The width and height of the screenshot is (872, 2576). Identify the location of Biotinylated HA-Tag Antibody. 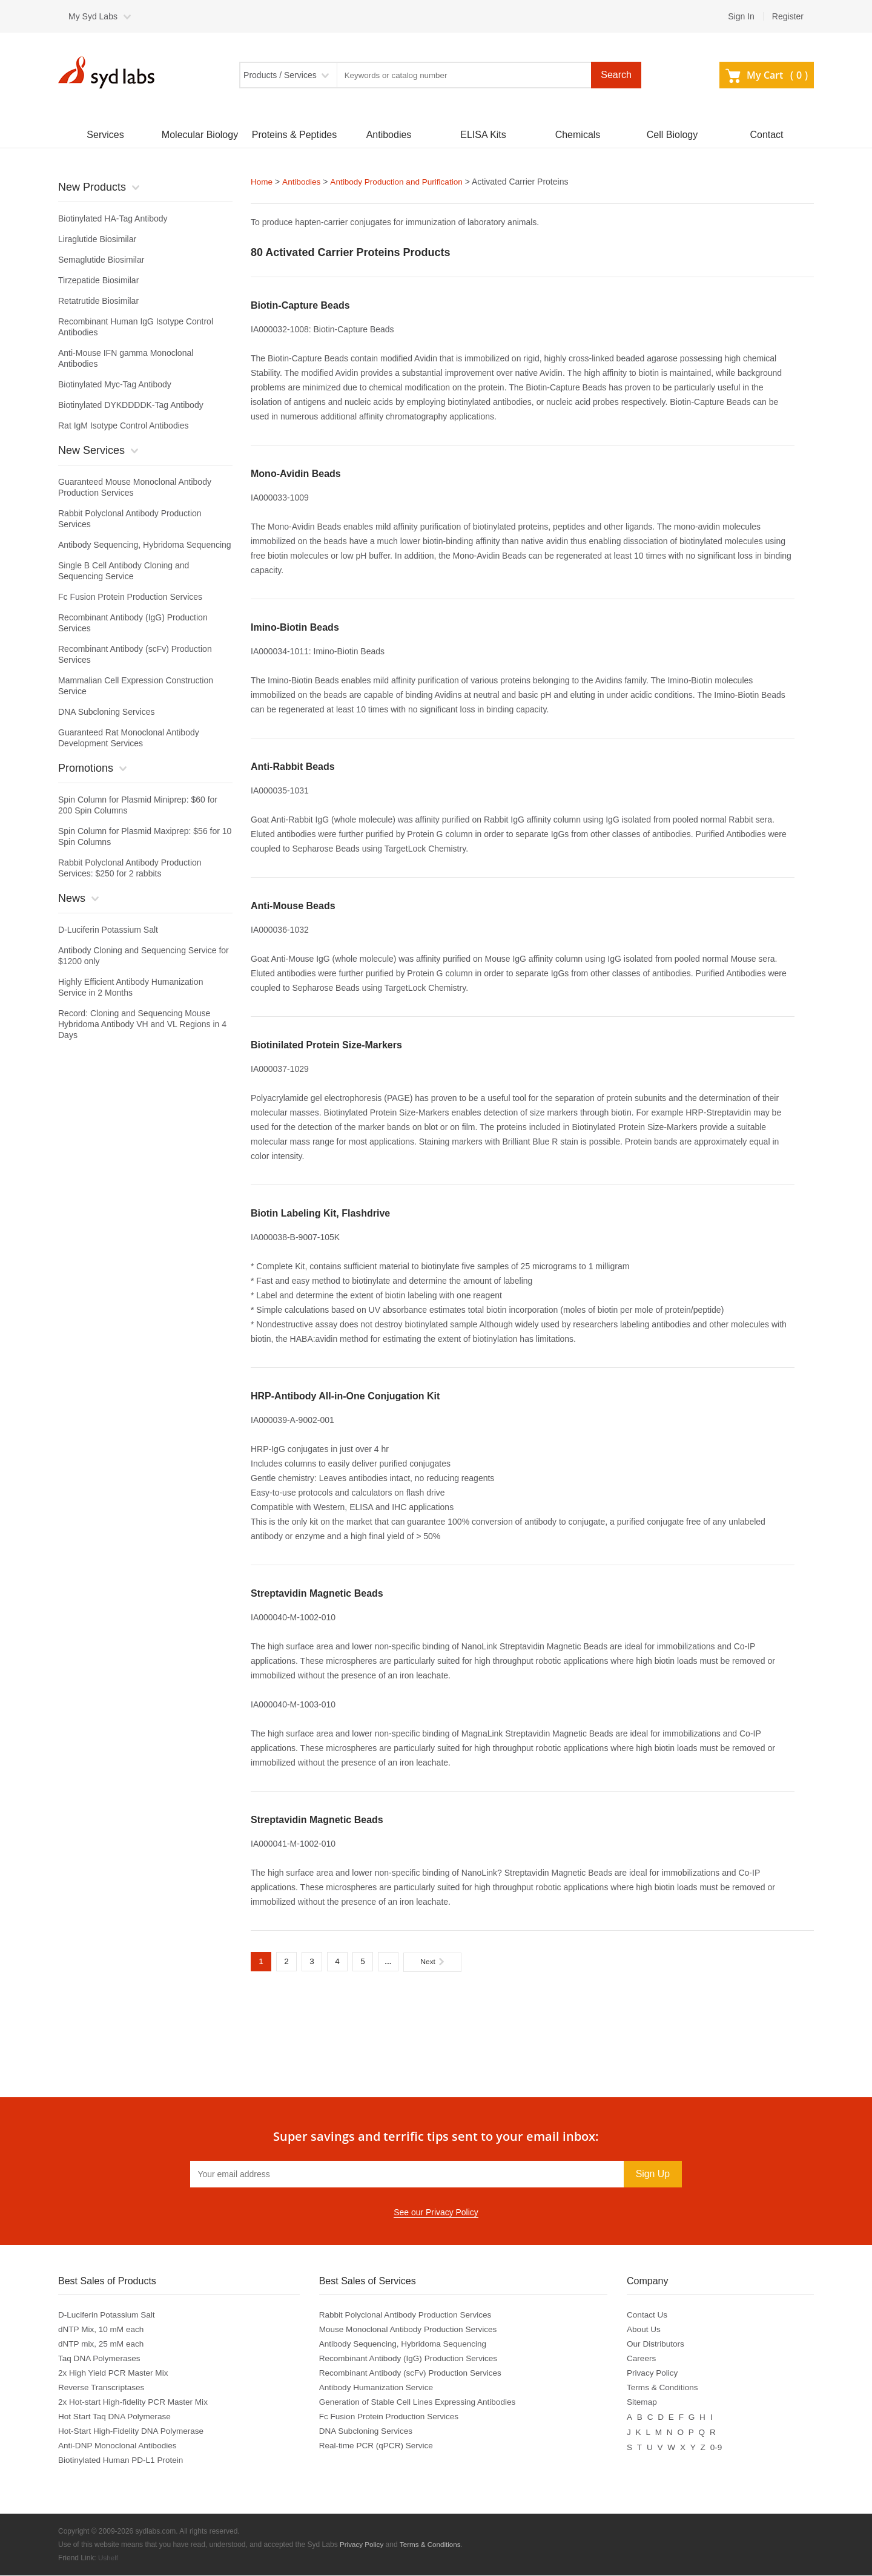
(113, 218).